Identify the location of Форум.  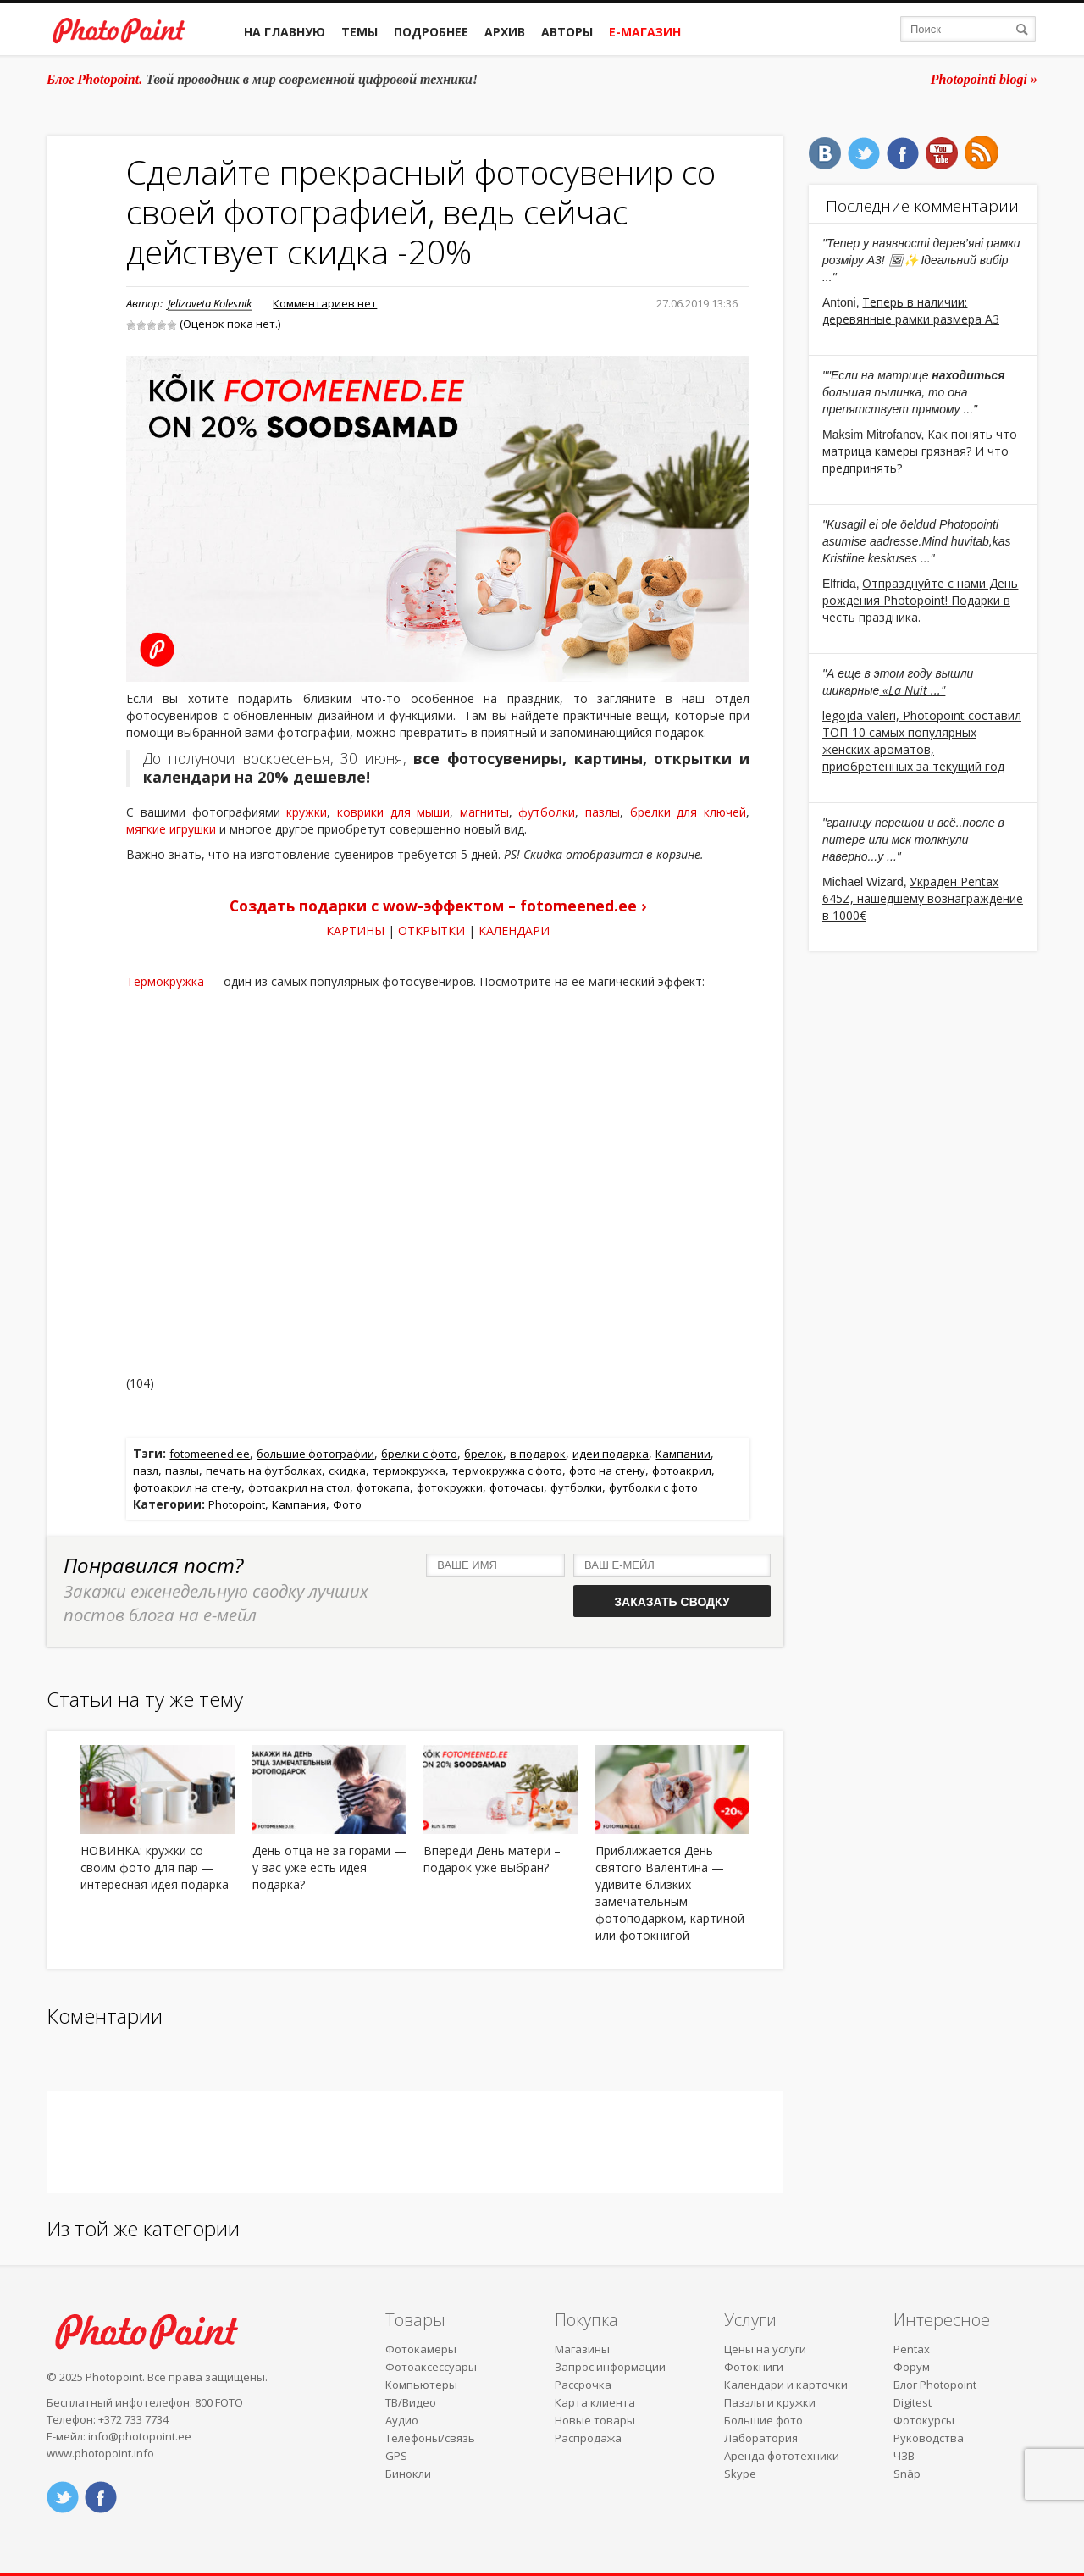
(911, 2366).